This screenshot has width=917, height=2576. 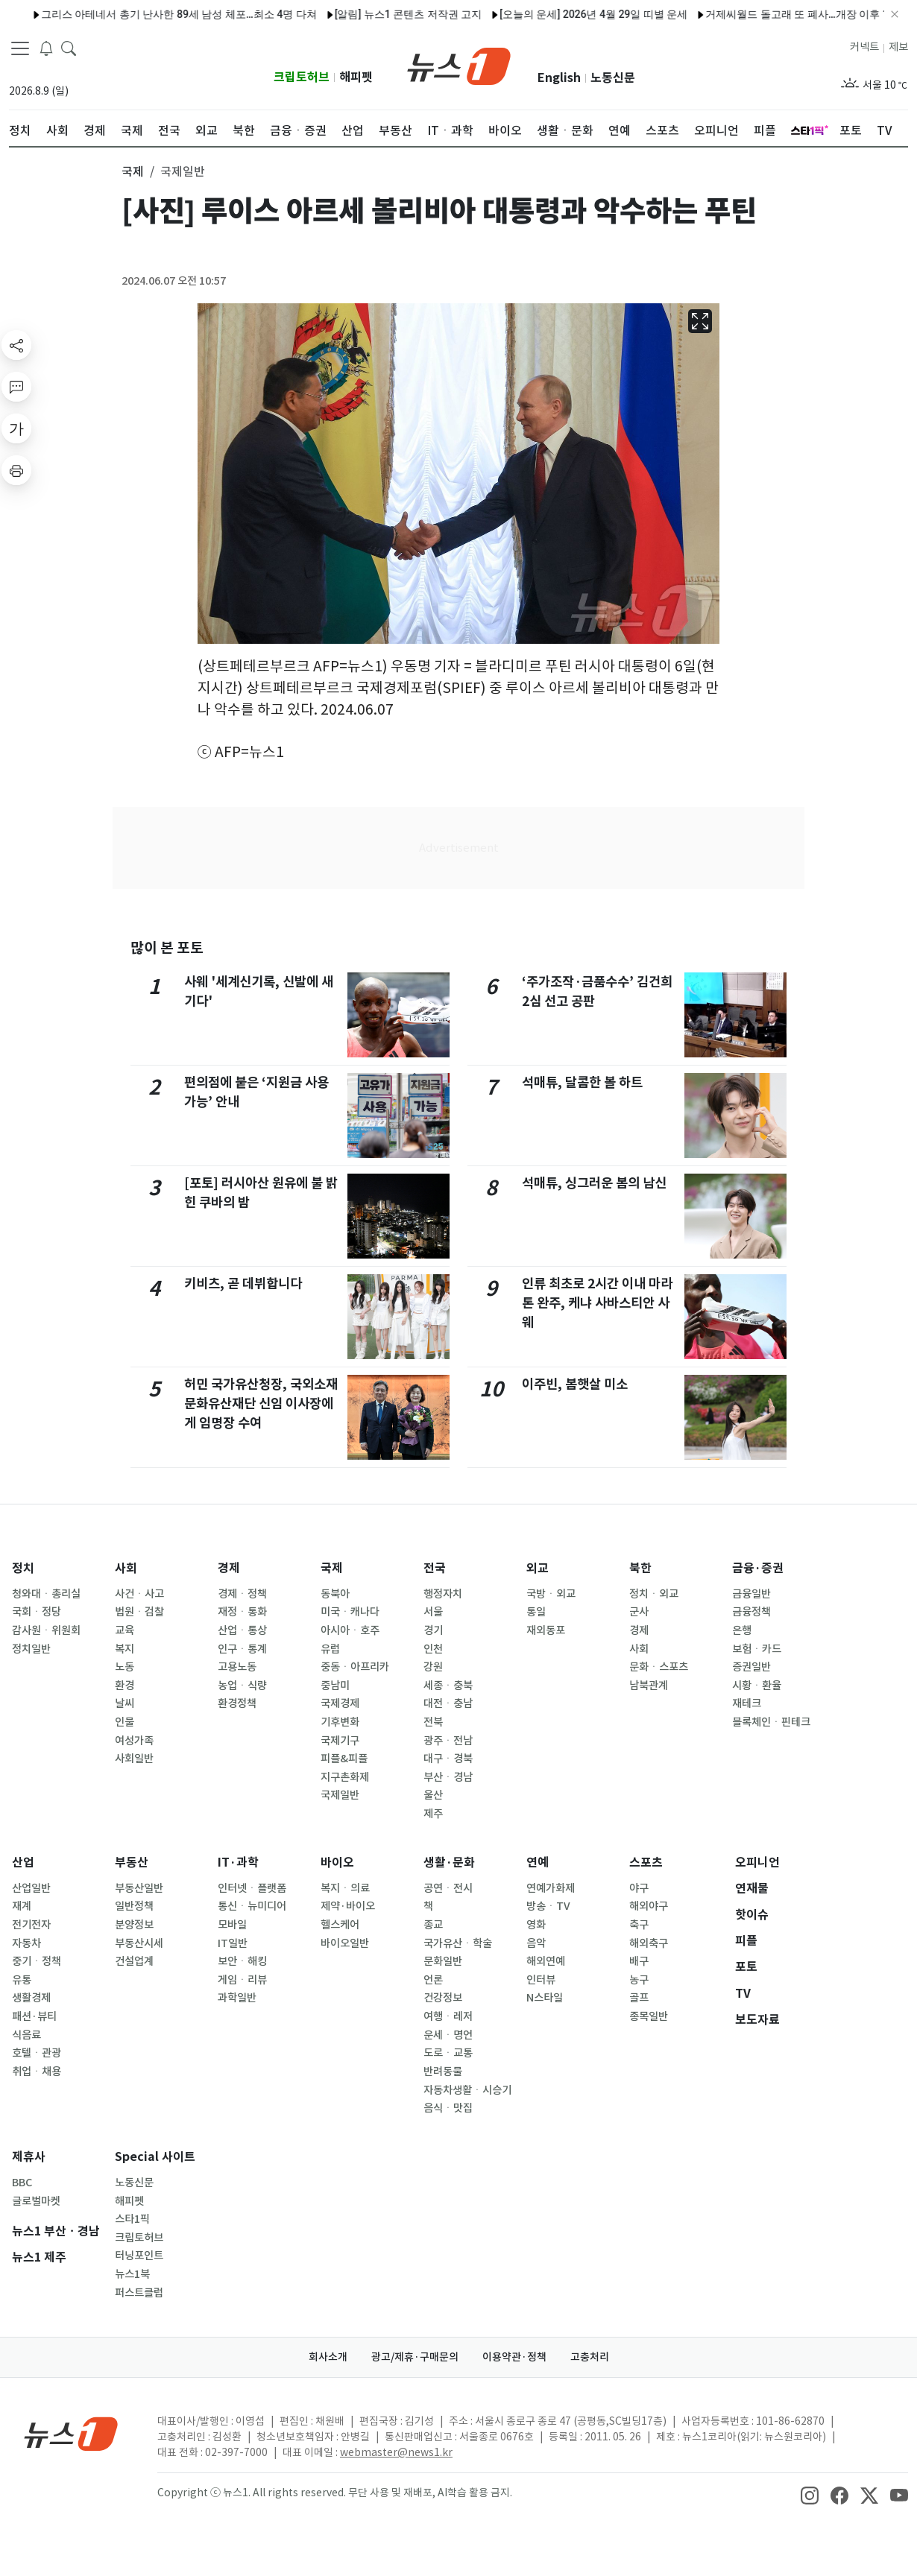 I want to click on 사건ㆍ사고, so click(x=139, y=1594).